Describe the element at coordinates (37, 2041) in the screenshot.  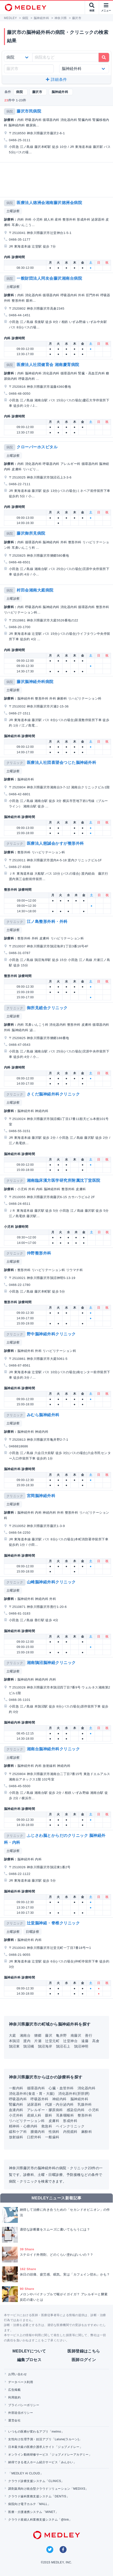
I see `片瀬` at that location.